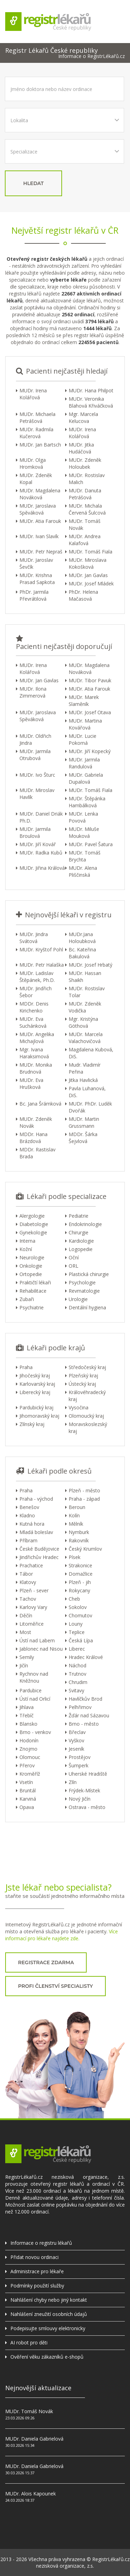 Image resolution: width=130 pixels, height=2576 pixels. I want to click on Magdalena Kubová, DiS., so click(91, 1053).